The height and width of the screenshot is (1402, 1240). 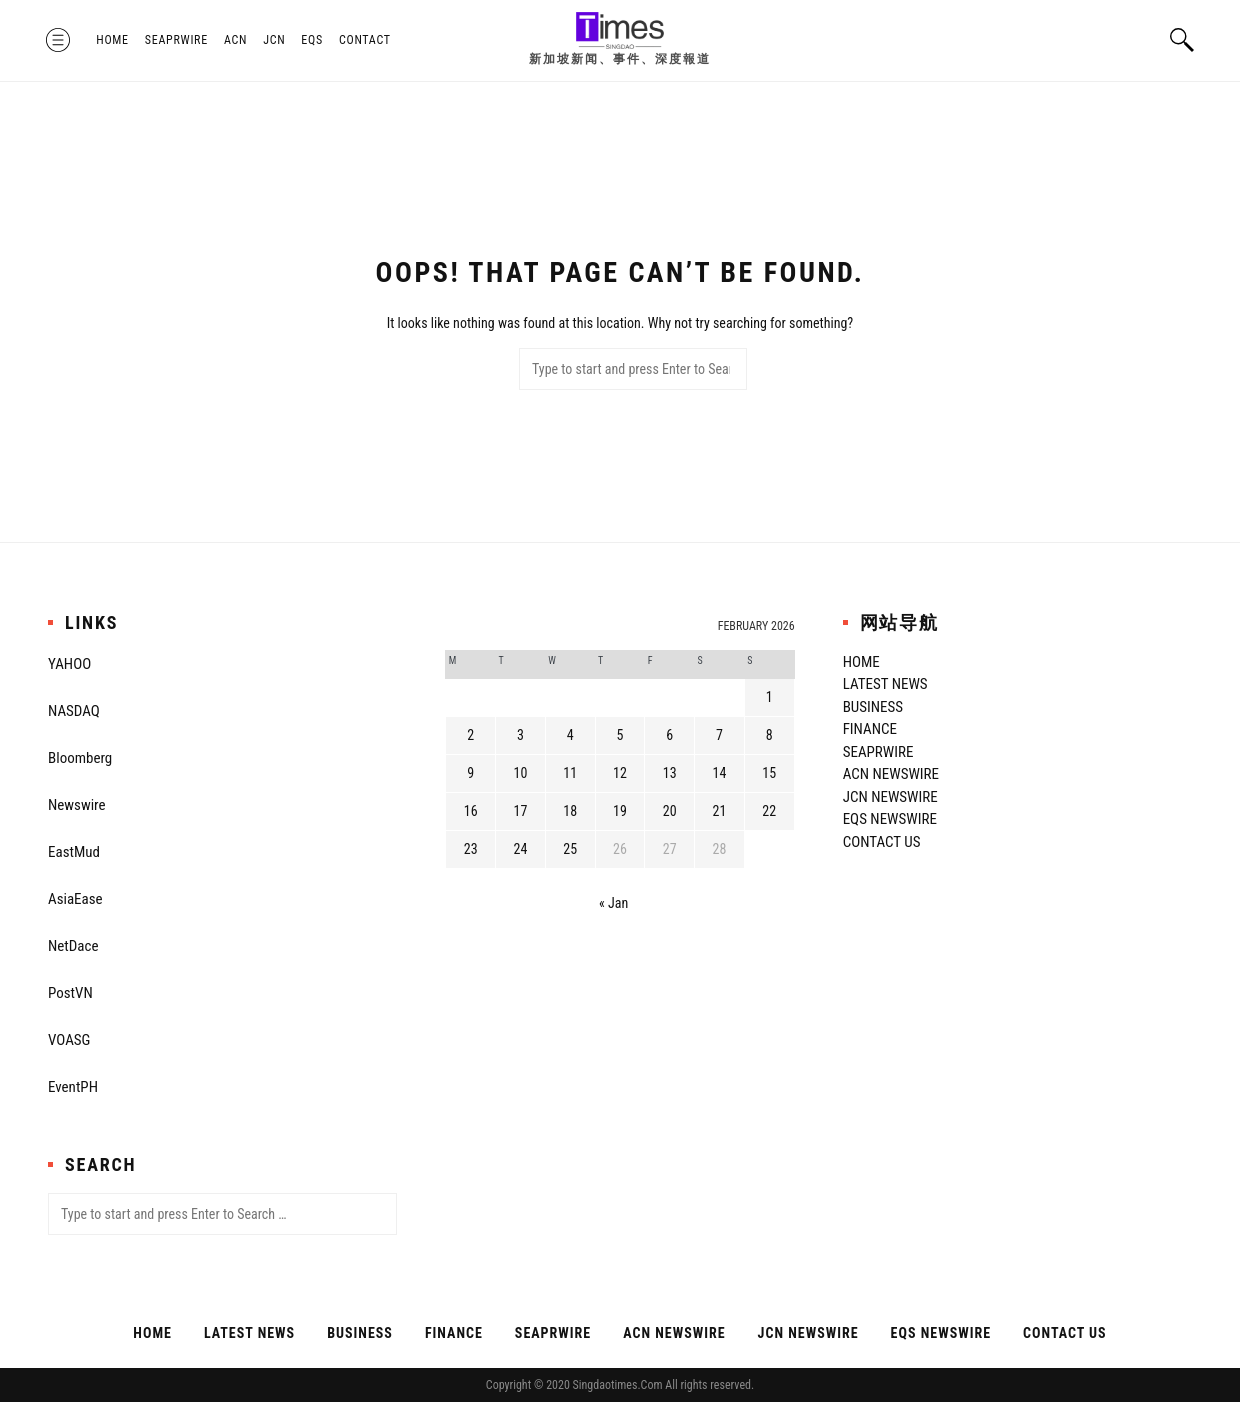 I want to click on 16 [Posts published on February 16, 2026], so click(x=471, y=811).